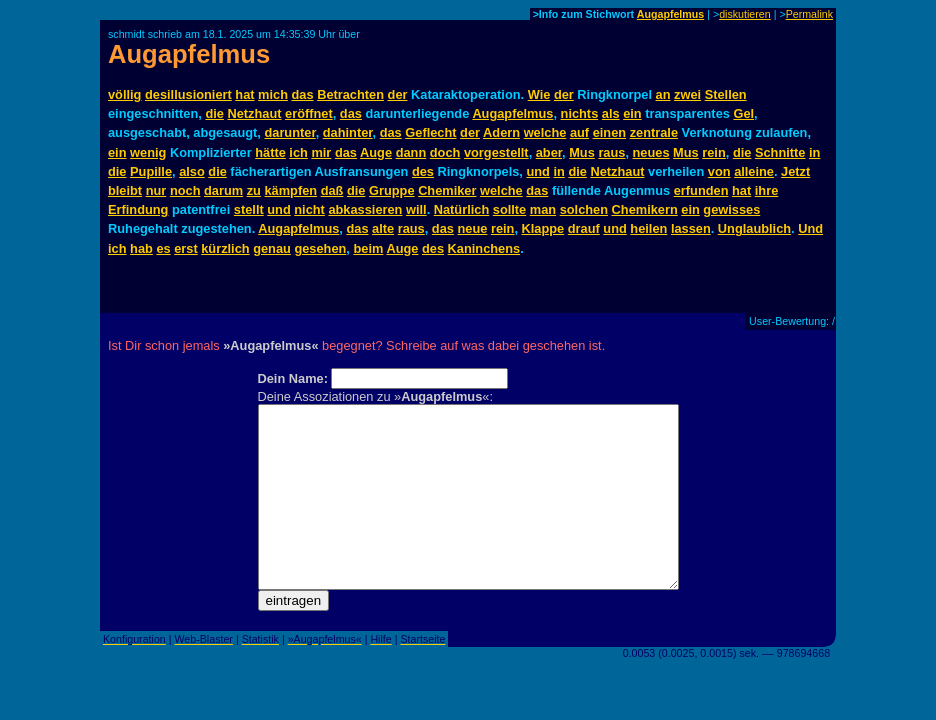  Describe the element at coordinates (584, 209) in the screenshot. I see `solchen` at that location.